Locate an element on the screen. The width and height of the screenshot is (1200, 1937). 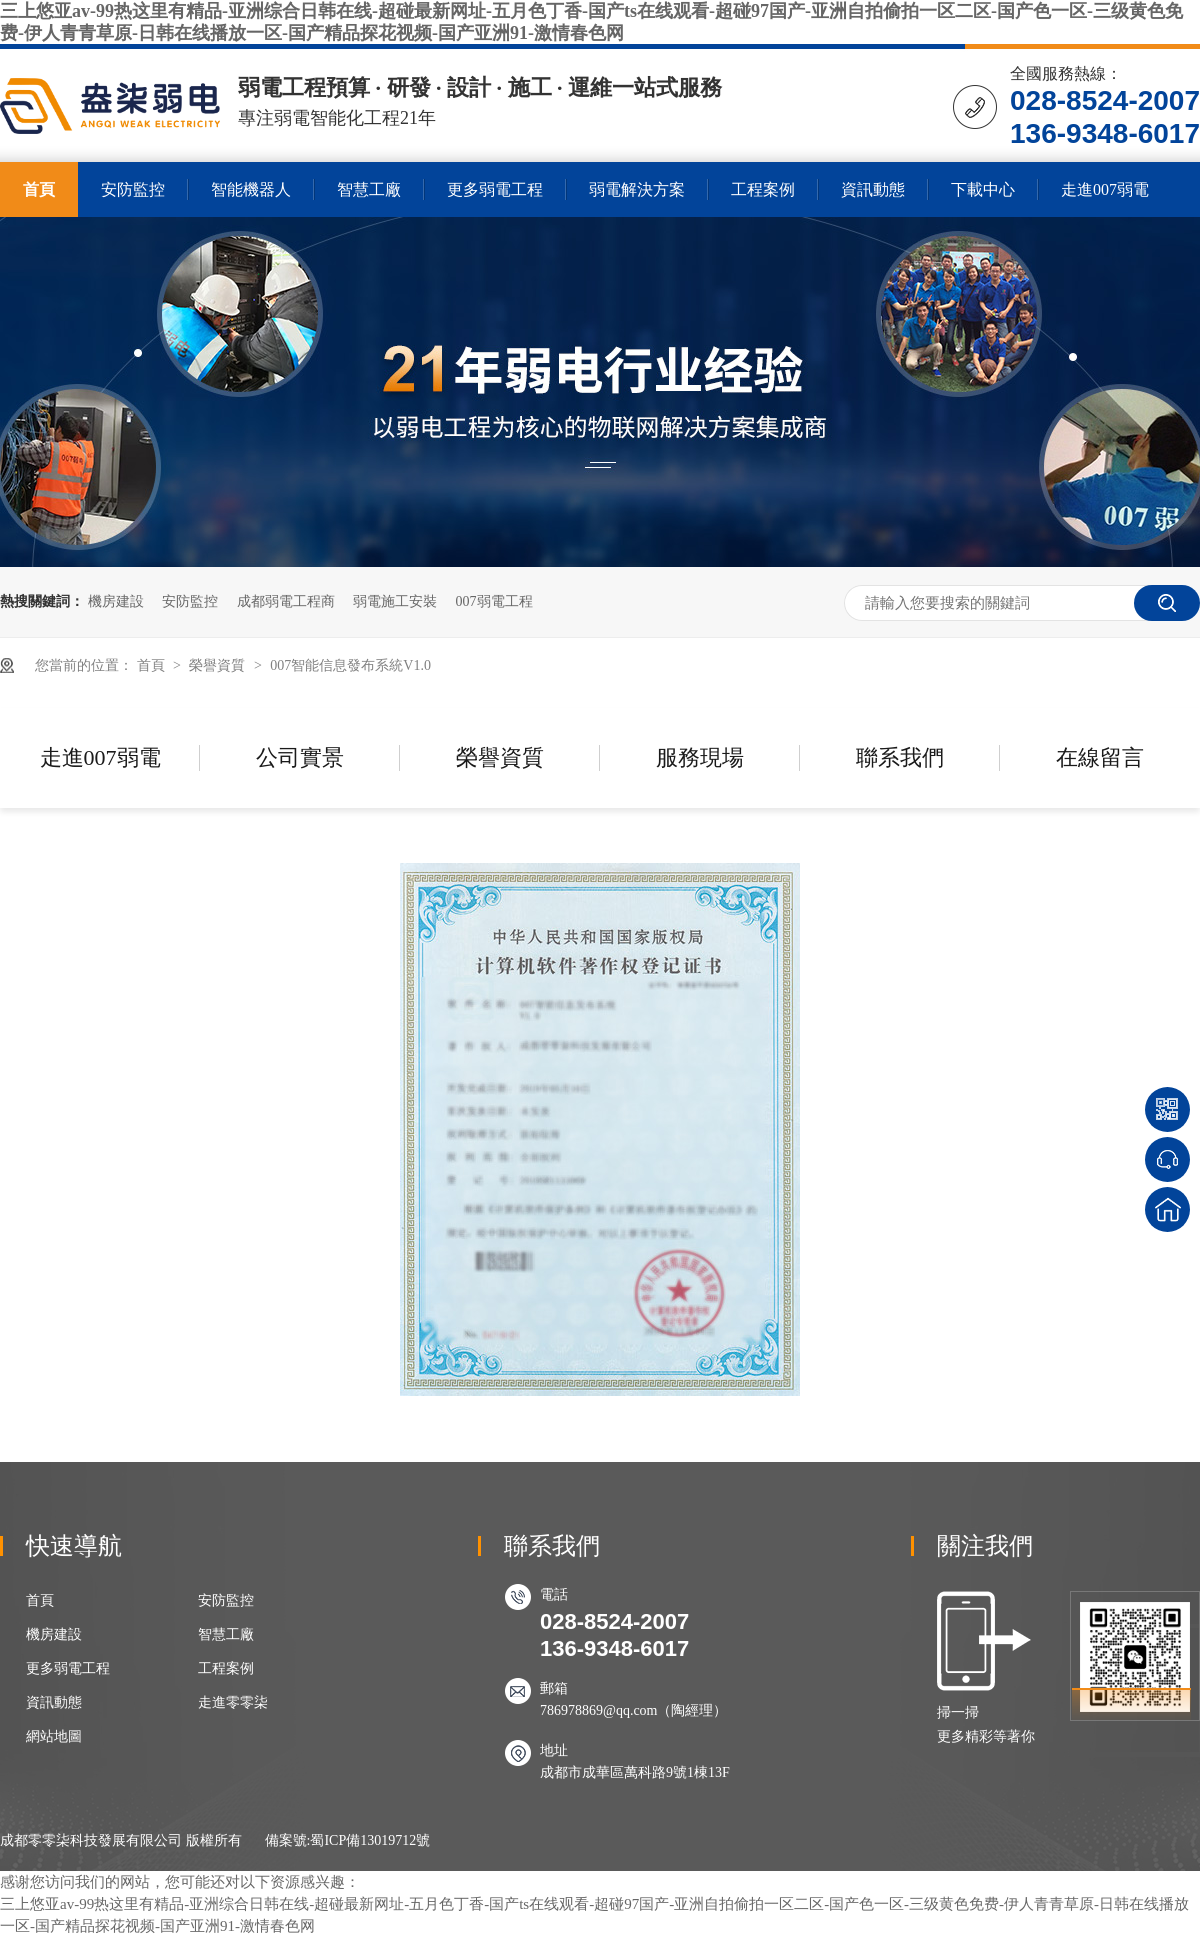
下載中心 is located at coordinates (983, 189).